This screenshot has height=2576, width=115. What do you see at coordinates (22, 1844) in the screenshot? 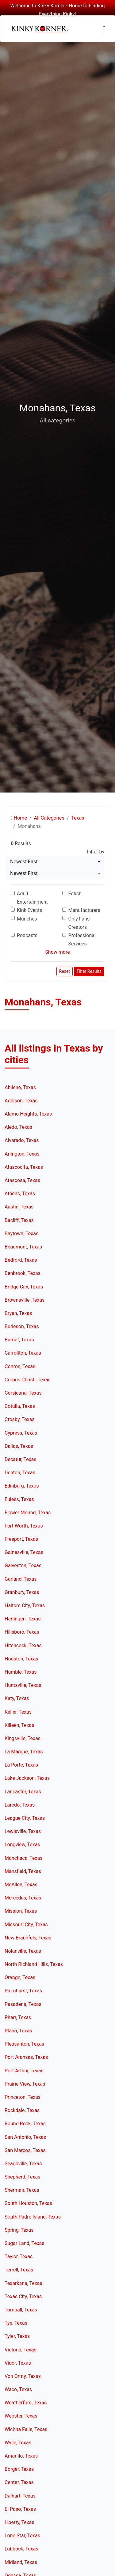
I see `Longview, Texas` at bounding box center [22, 1844].